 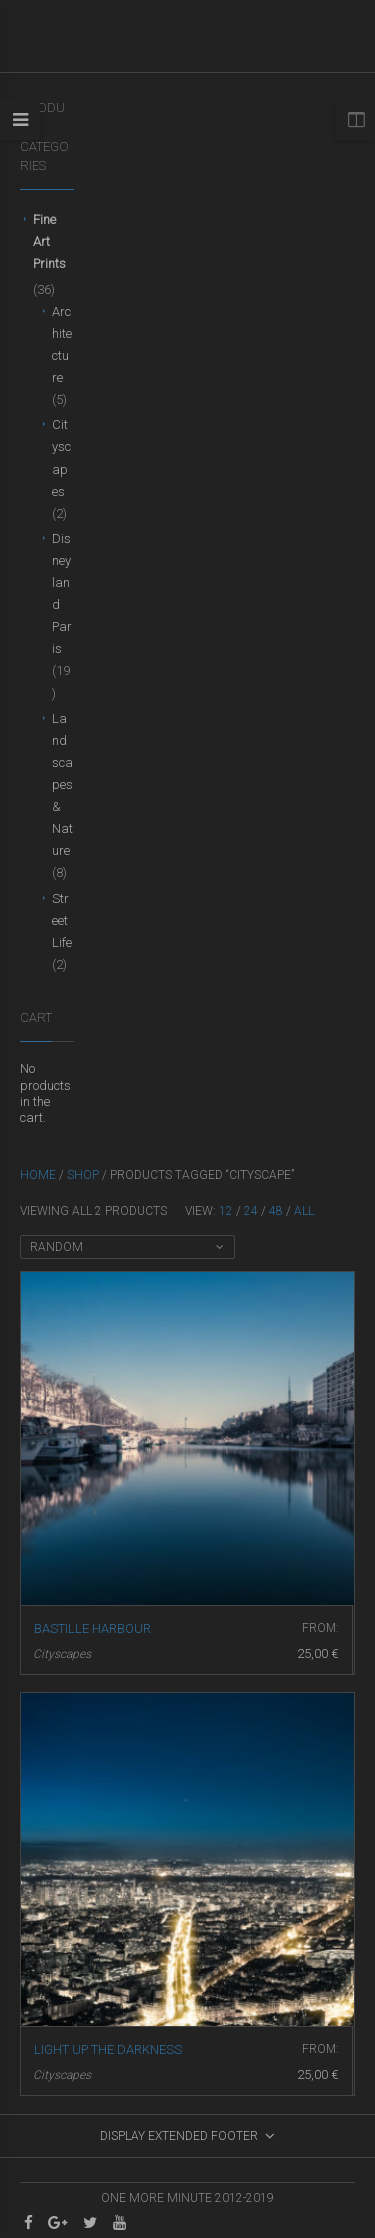 What do you see at coordinates (38, 1175) in the screenshot?
I see `Home` at bounding box center [38, 1175].